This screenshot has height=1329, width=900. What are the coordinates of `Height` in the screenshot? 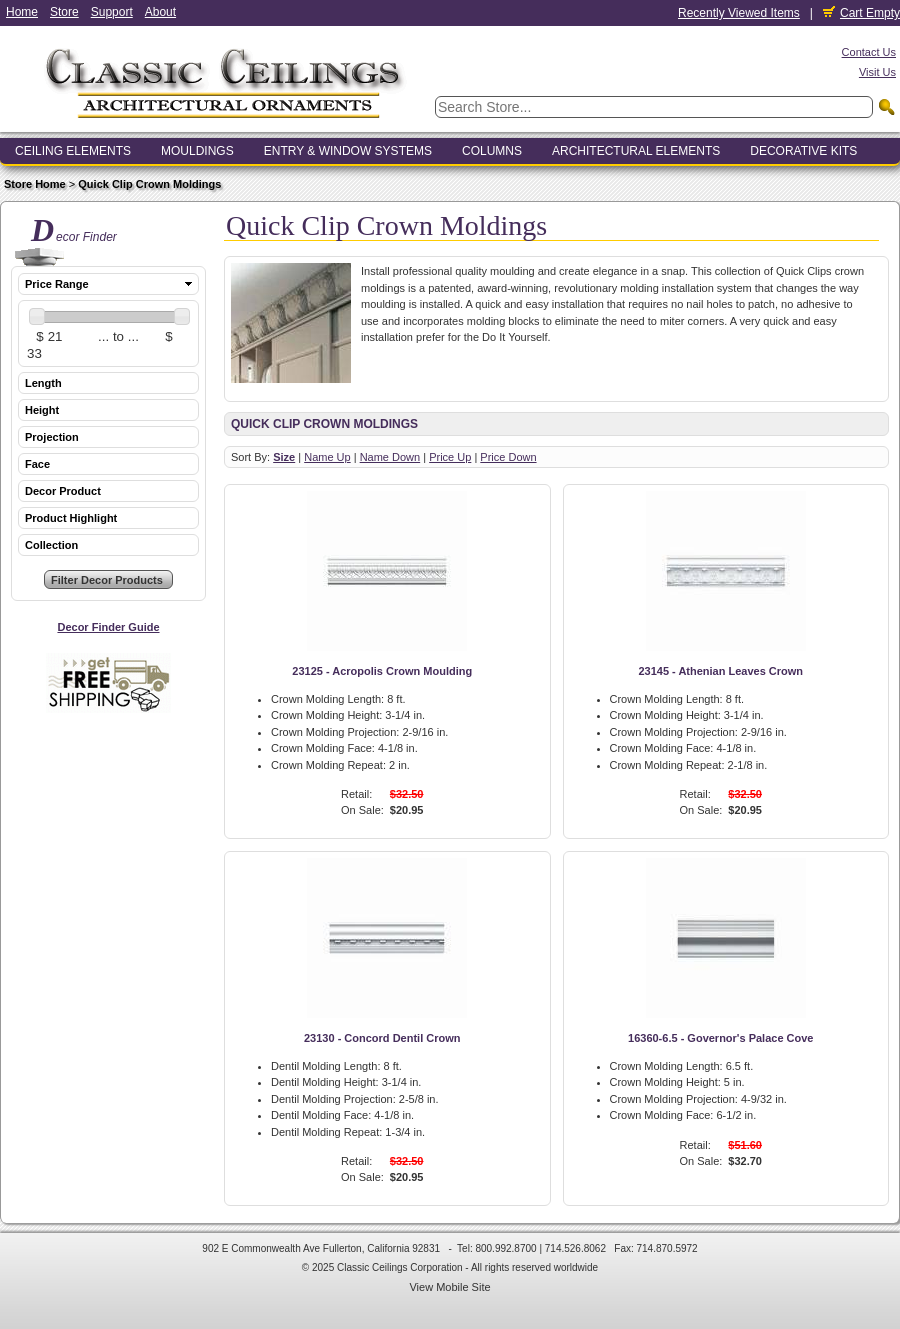 It's located at (42, 410).